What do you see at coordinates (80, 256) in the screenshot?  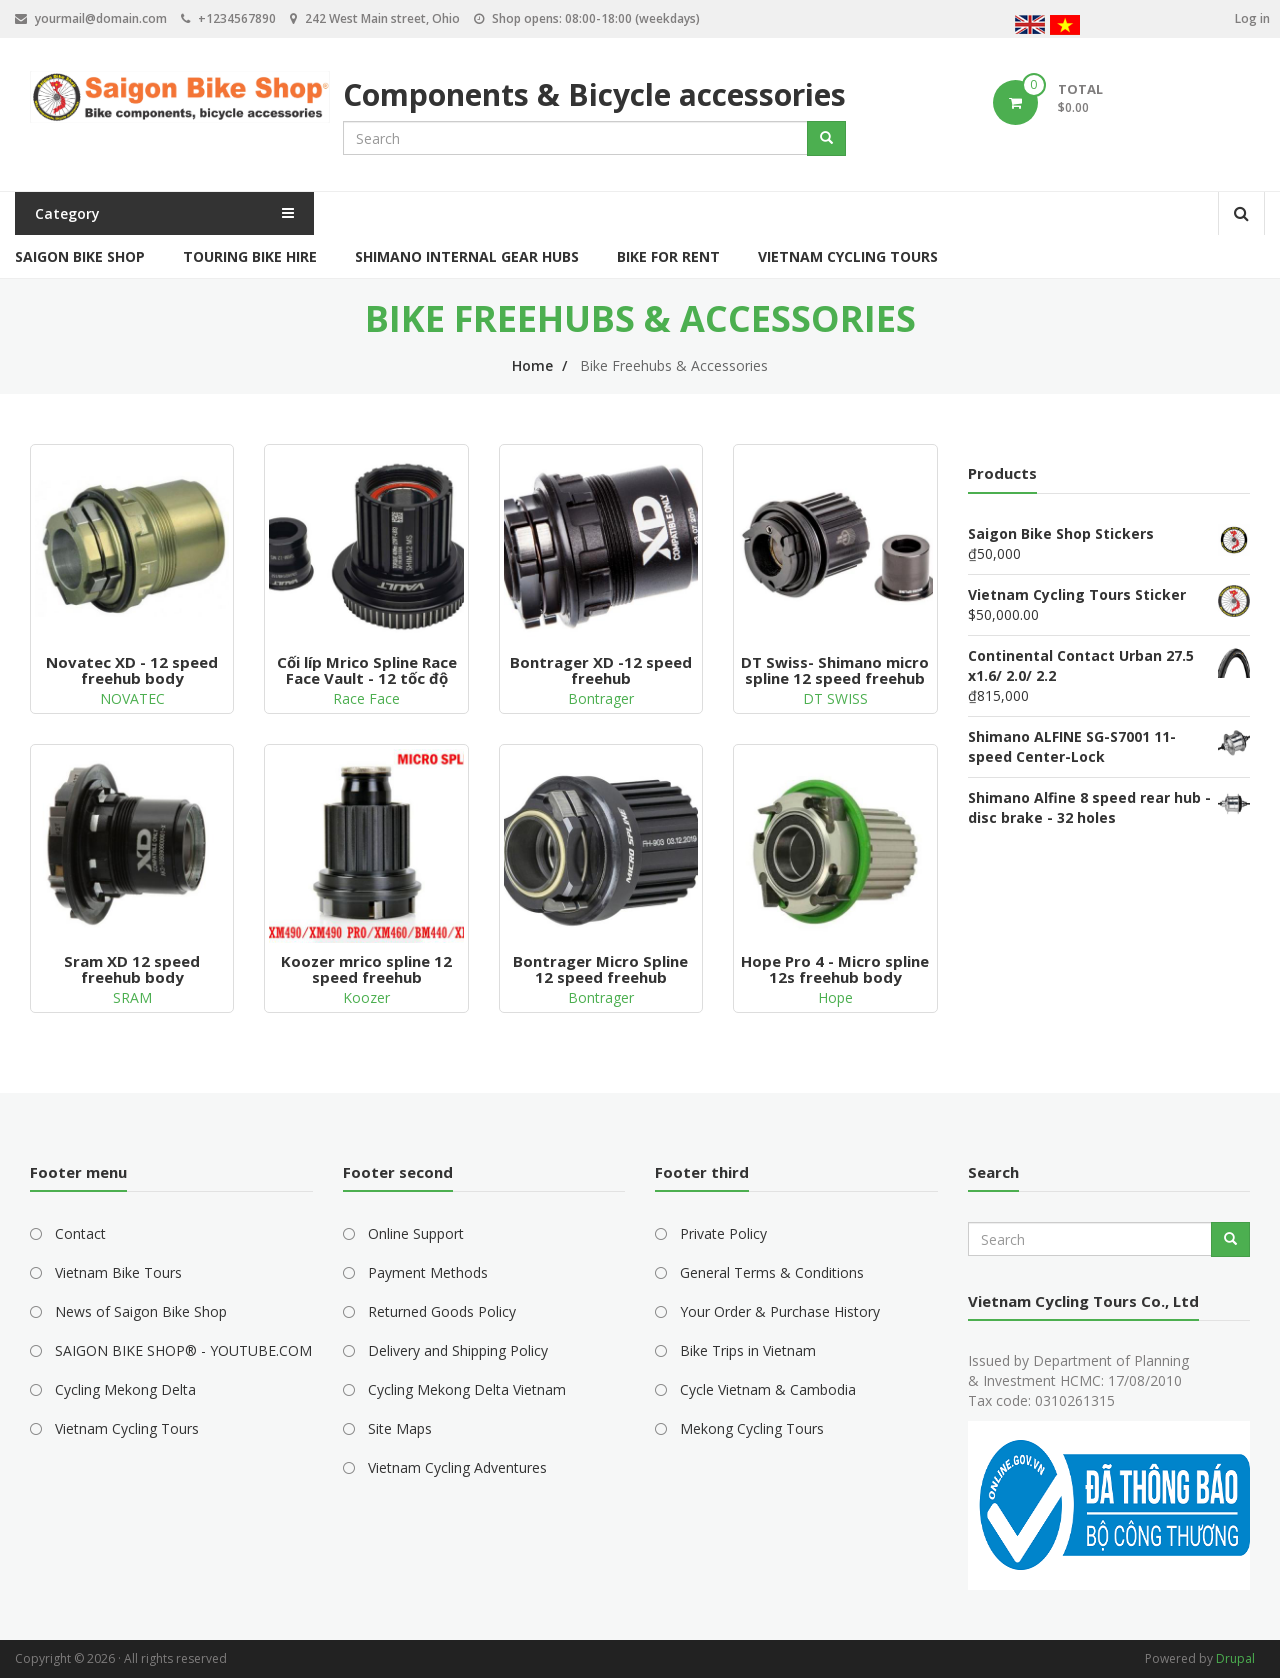 I see `Saigon Bike Shop` at bounding box center [80, 256].